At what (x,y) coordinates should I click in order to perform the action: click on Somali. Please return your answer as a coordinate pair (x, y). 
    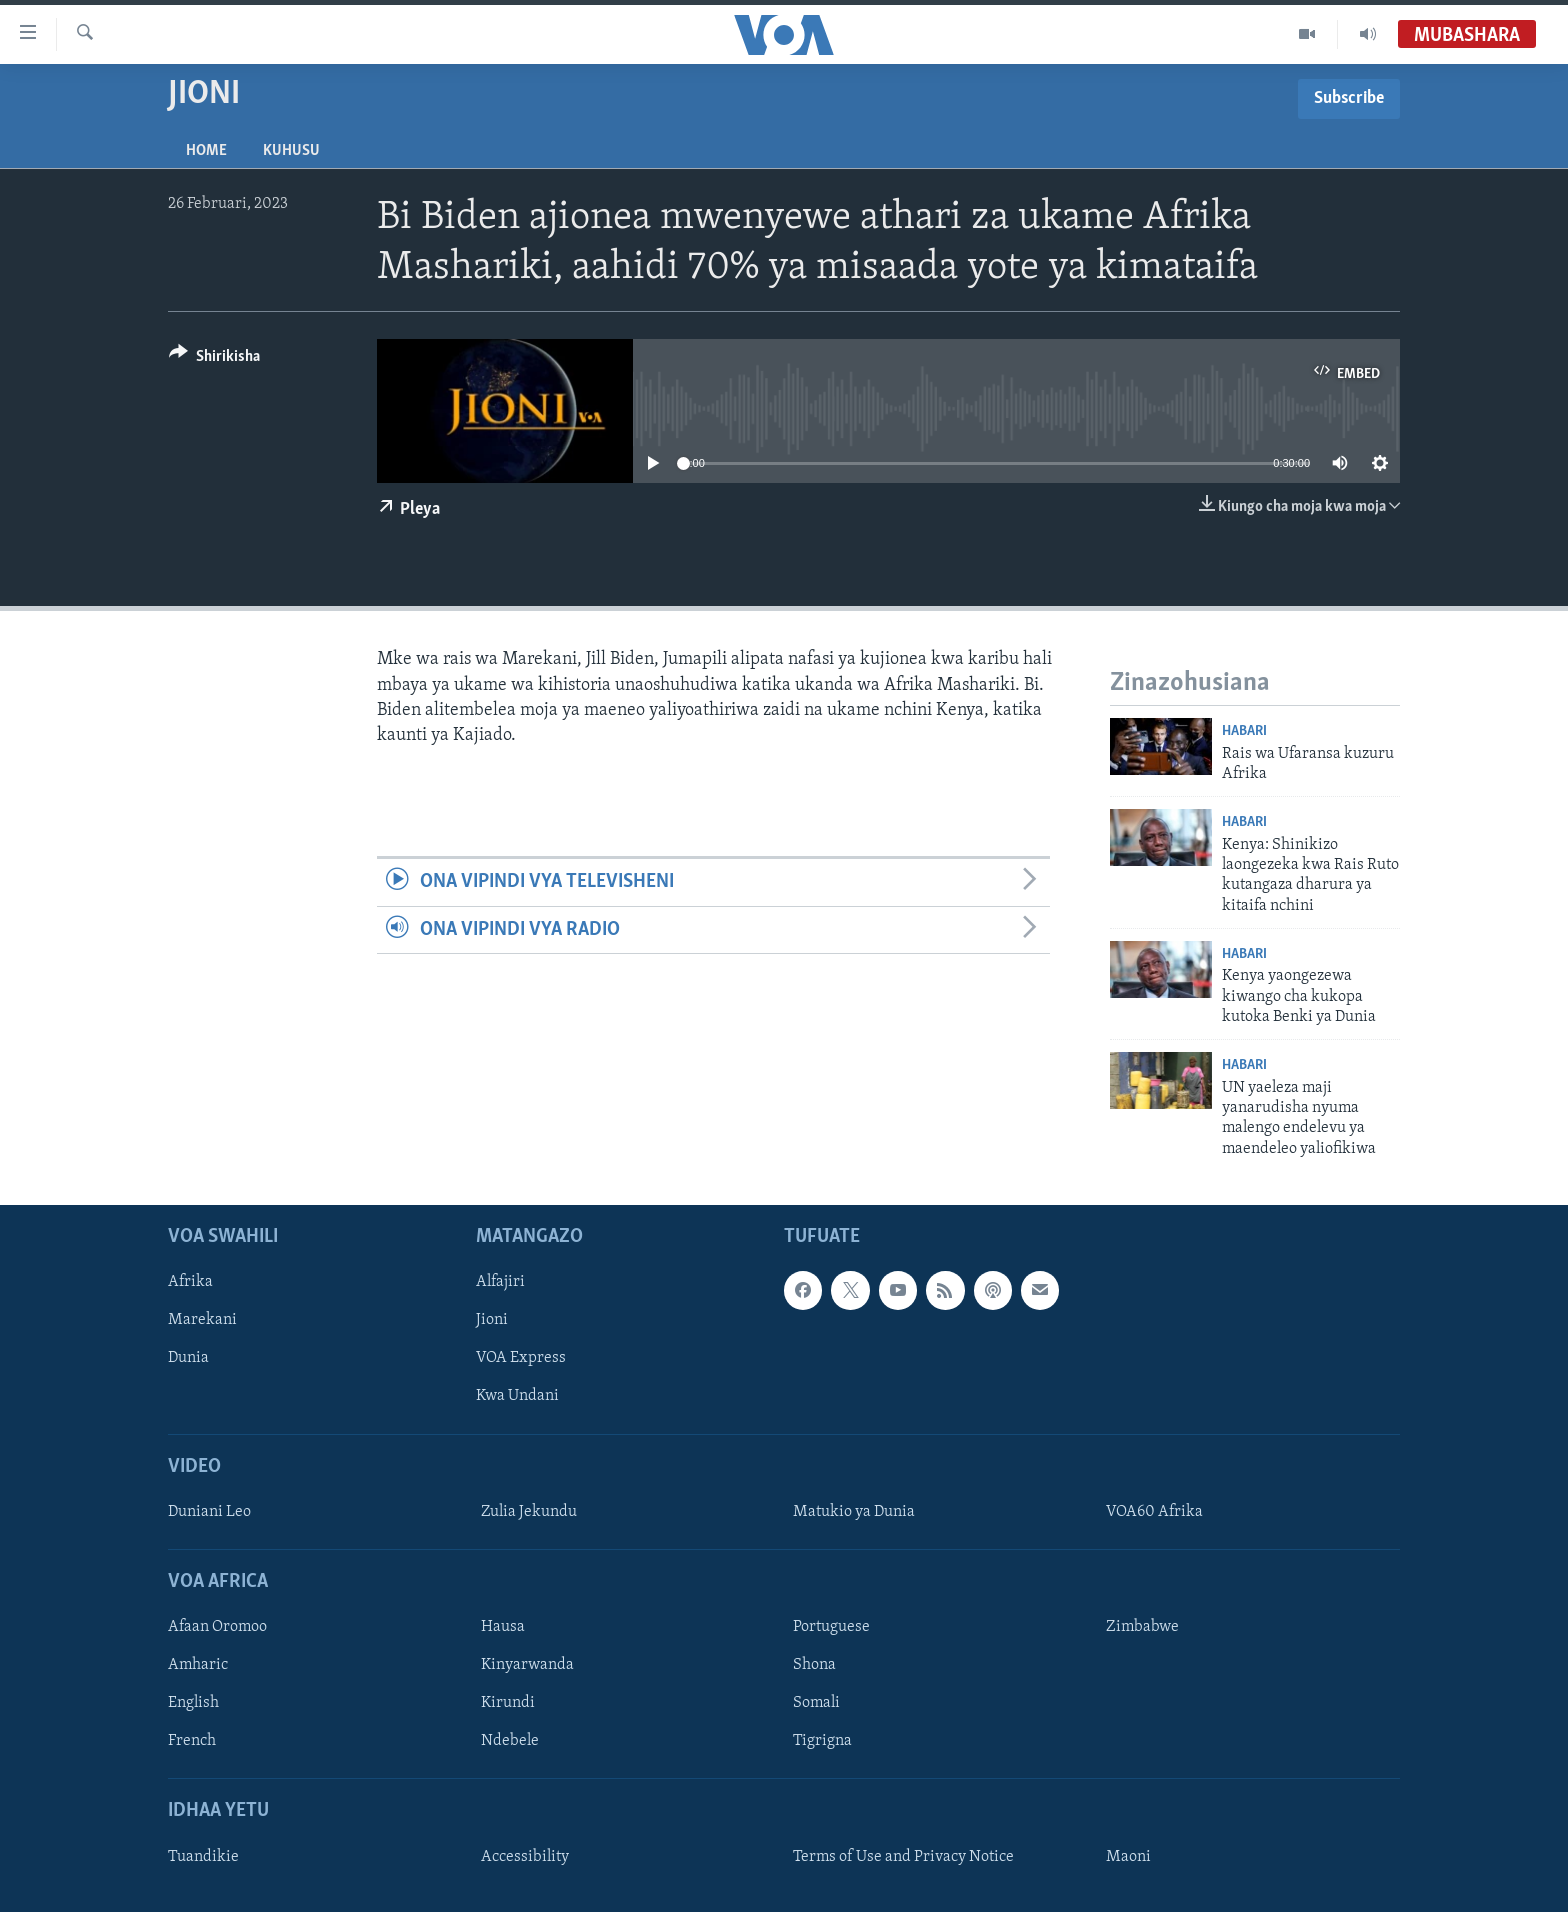
    Looking at the image, I should click on (816, 1704).